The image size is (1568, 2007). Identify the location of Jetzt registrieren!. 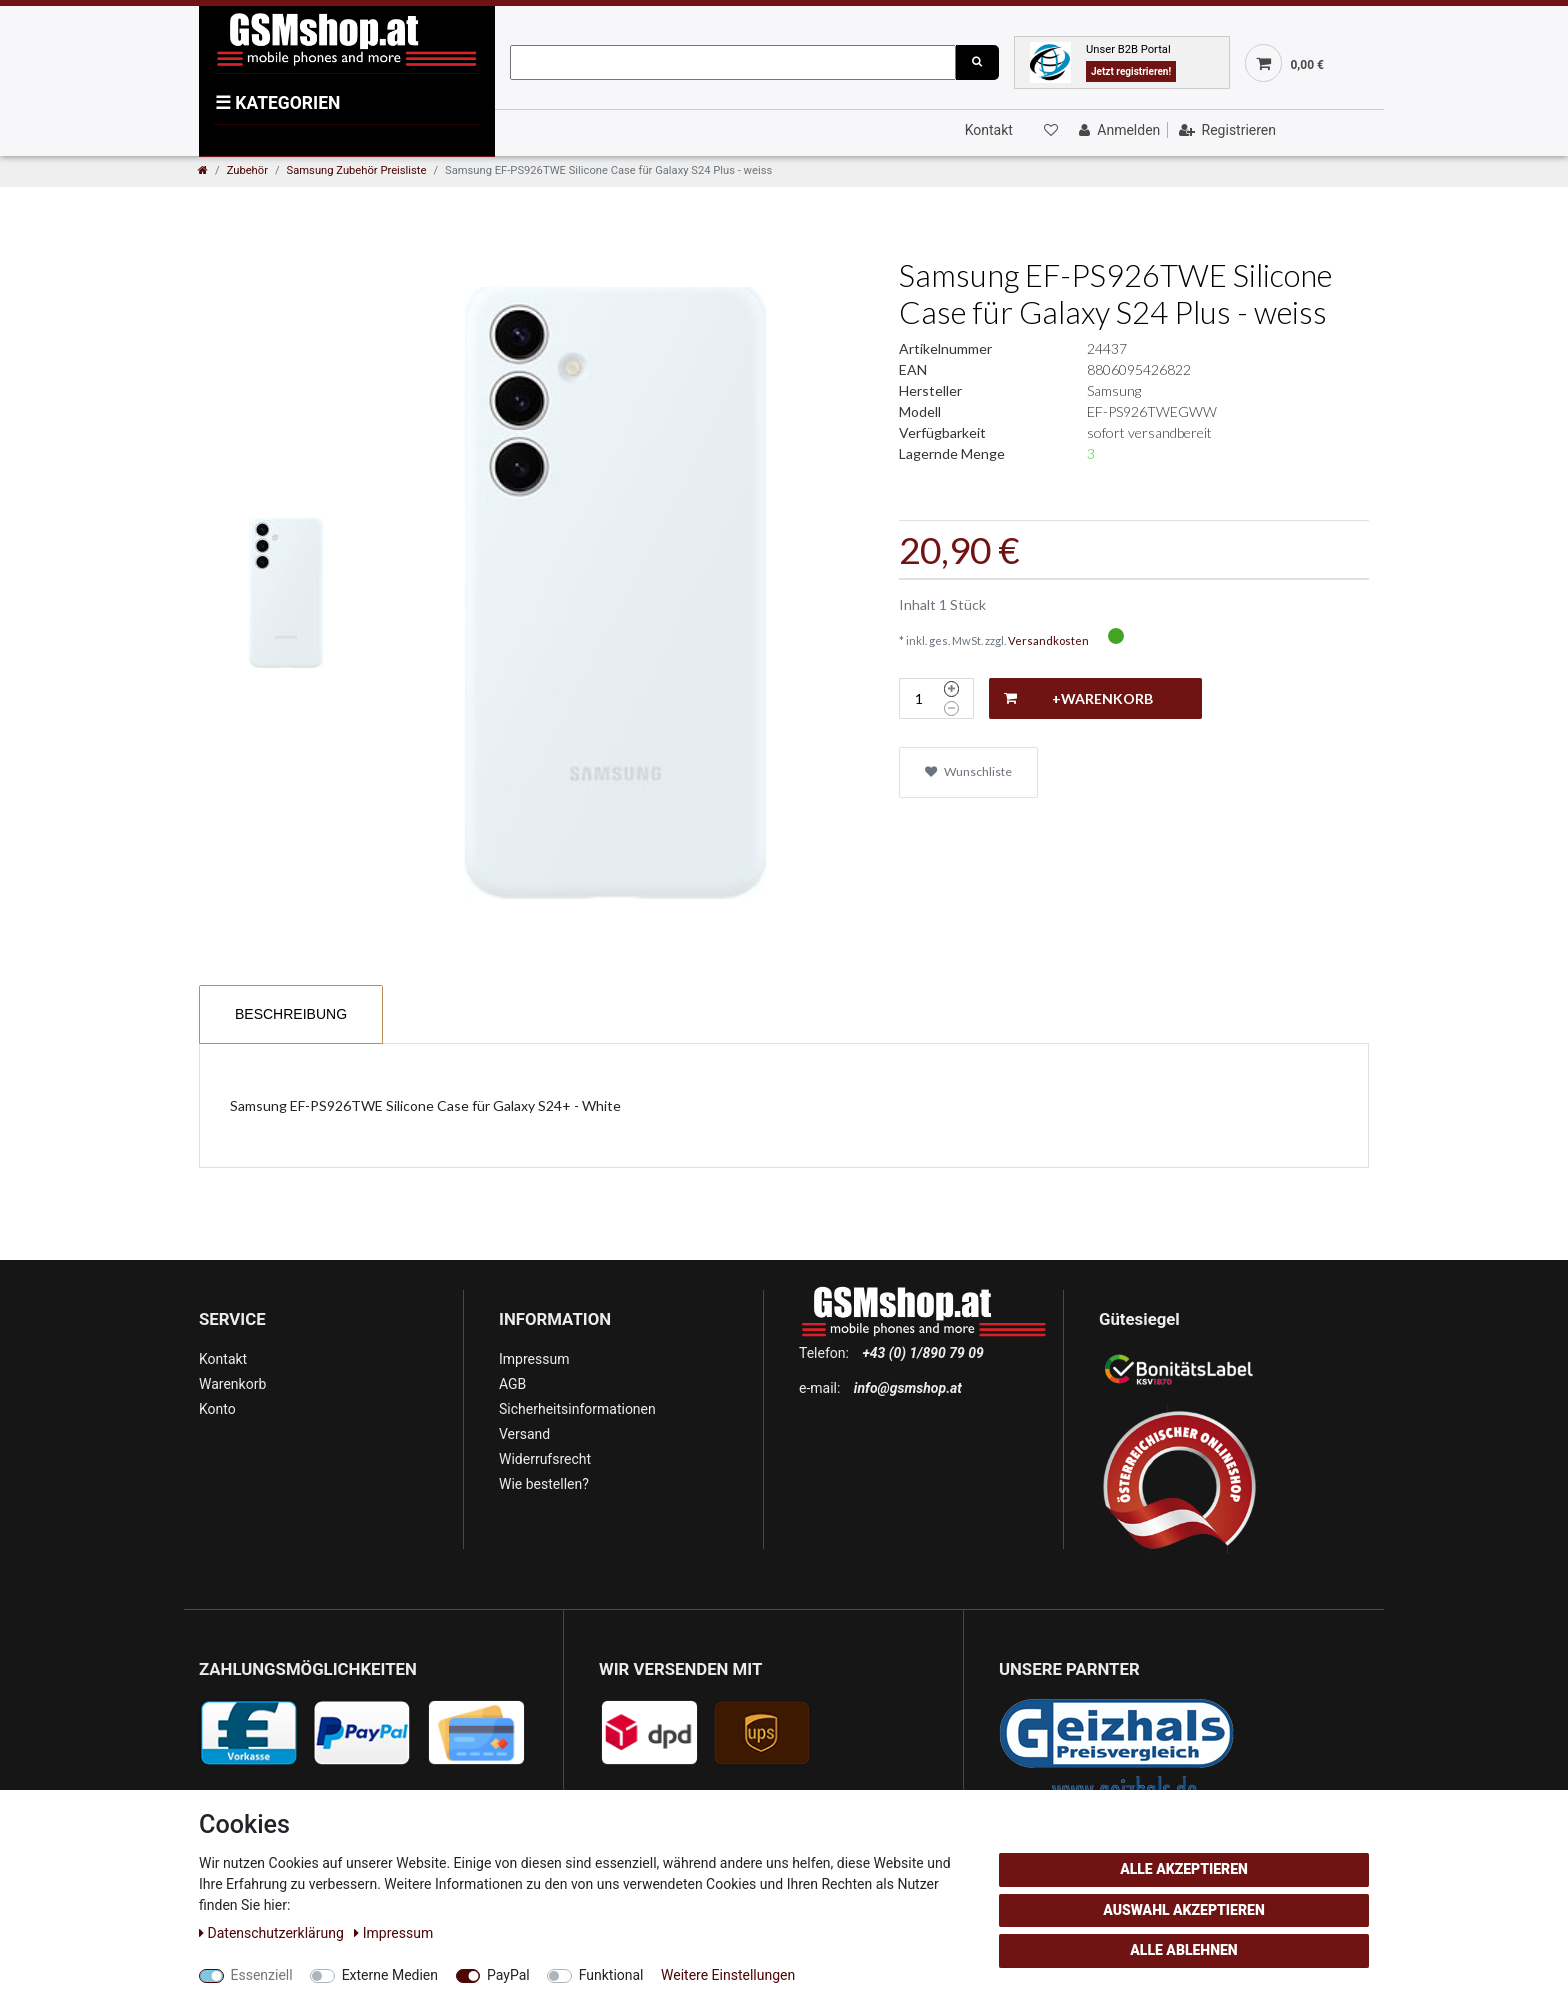
(1131, 71).